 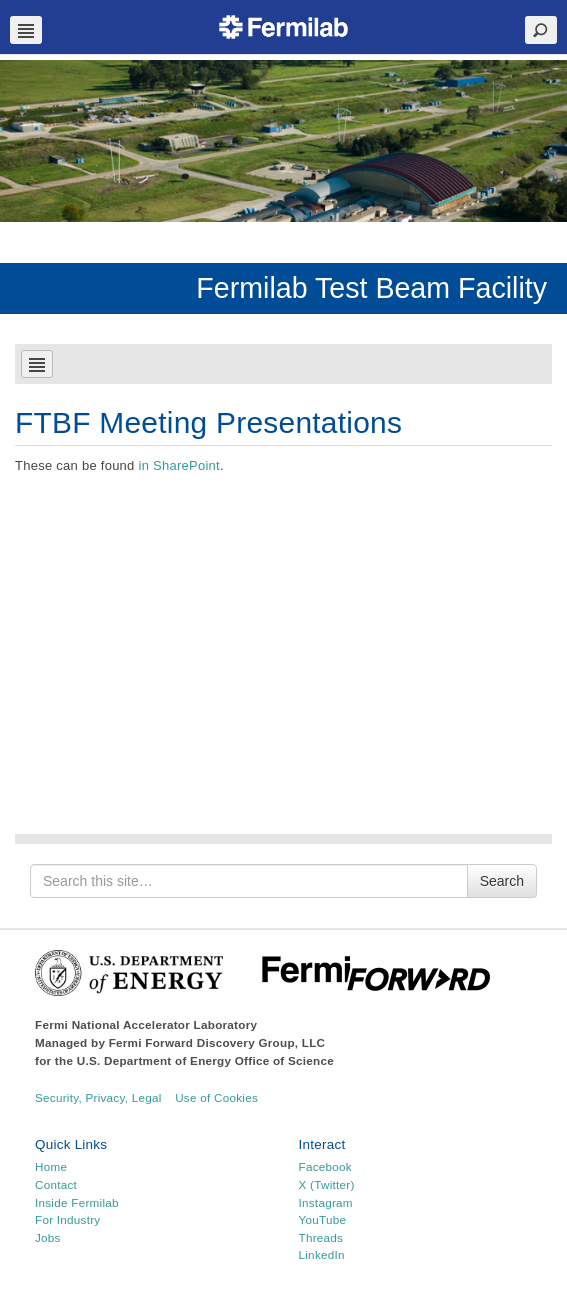 I want to click on Contact, so click(x=56, y=1184).